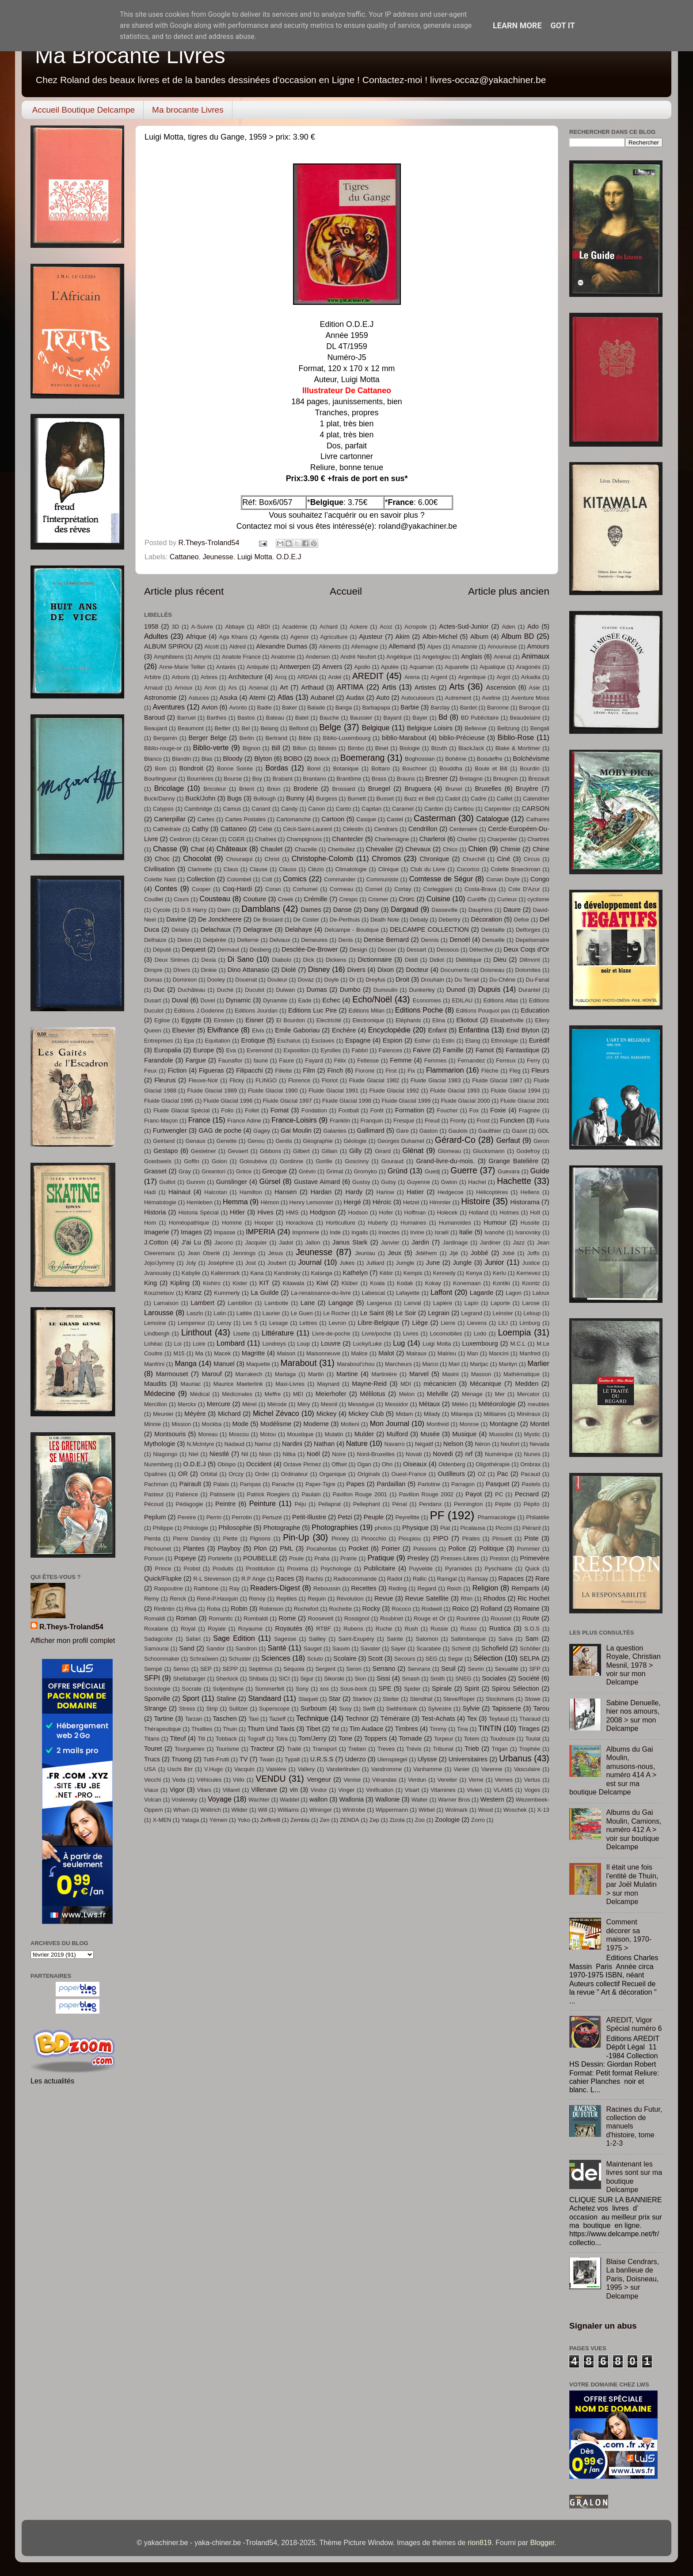  I want to click on R.P Ange, so click(253, 1578).